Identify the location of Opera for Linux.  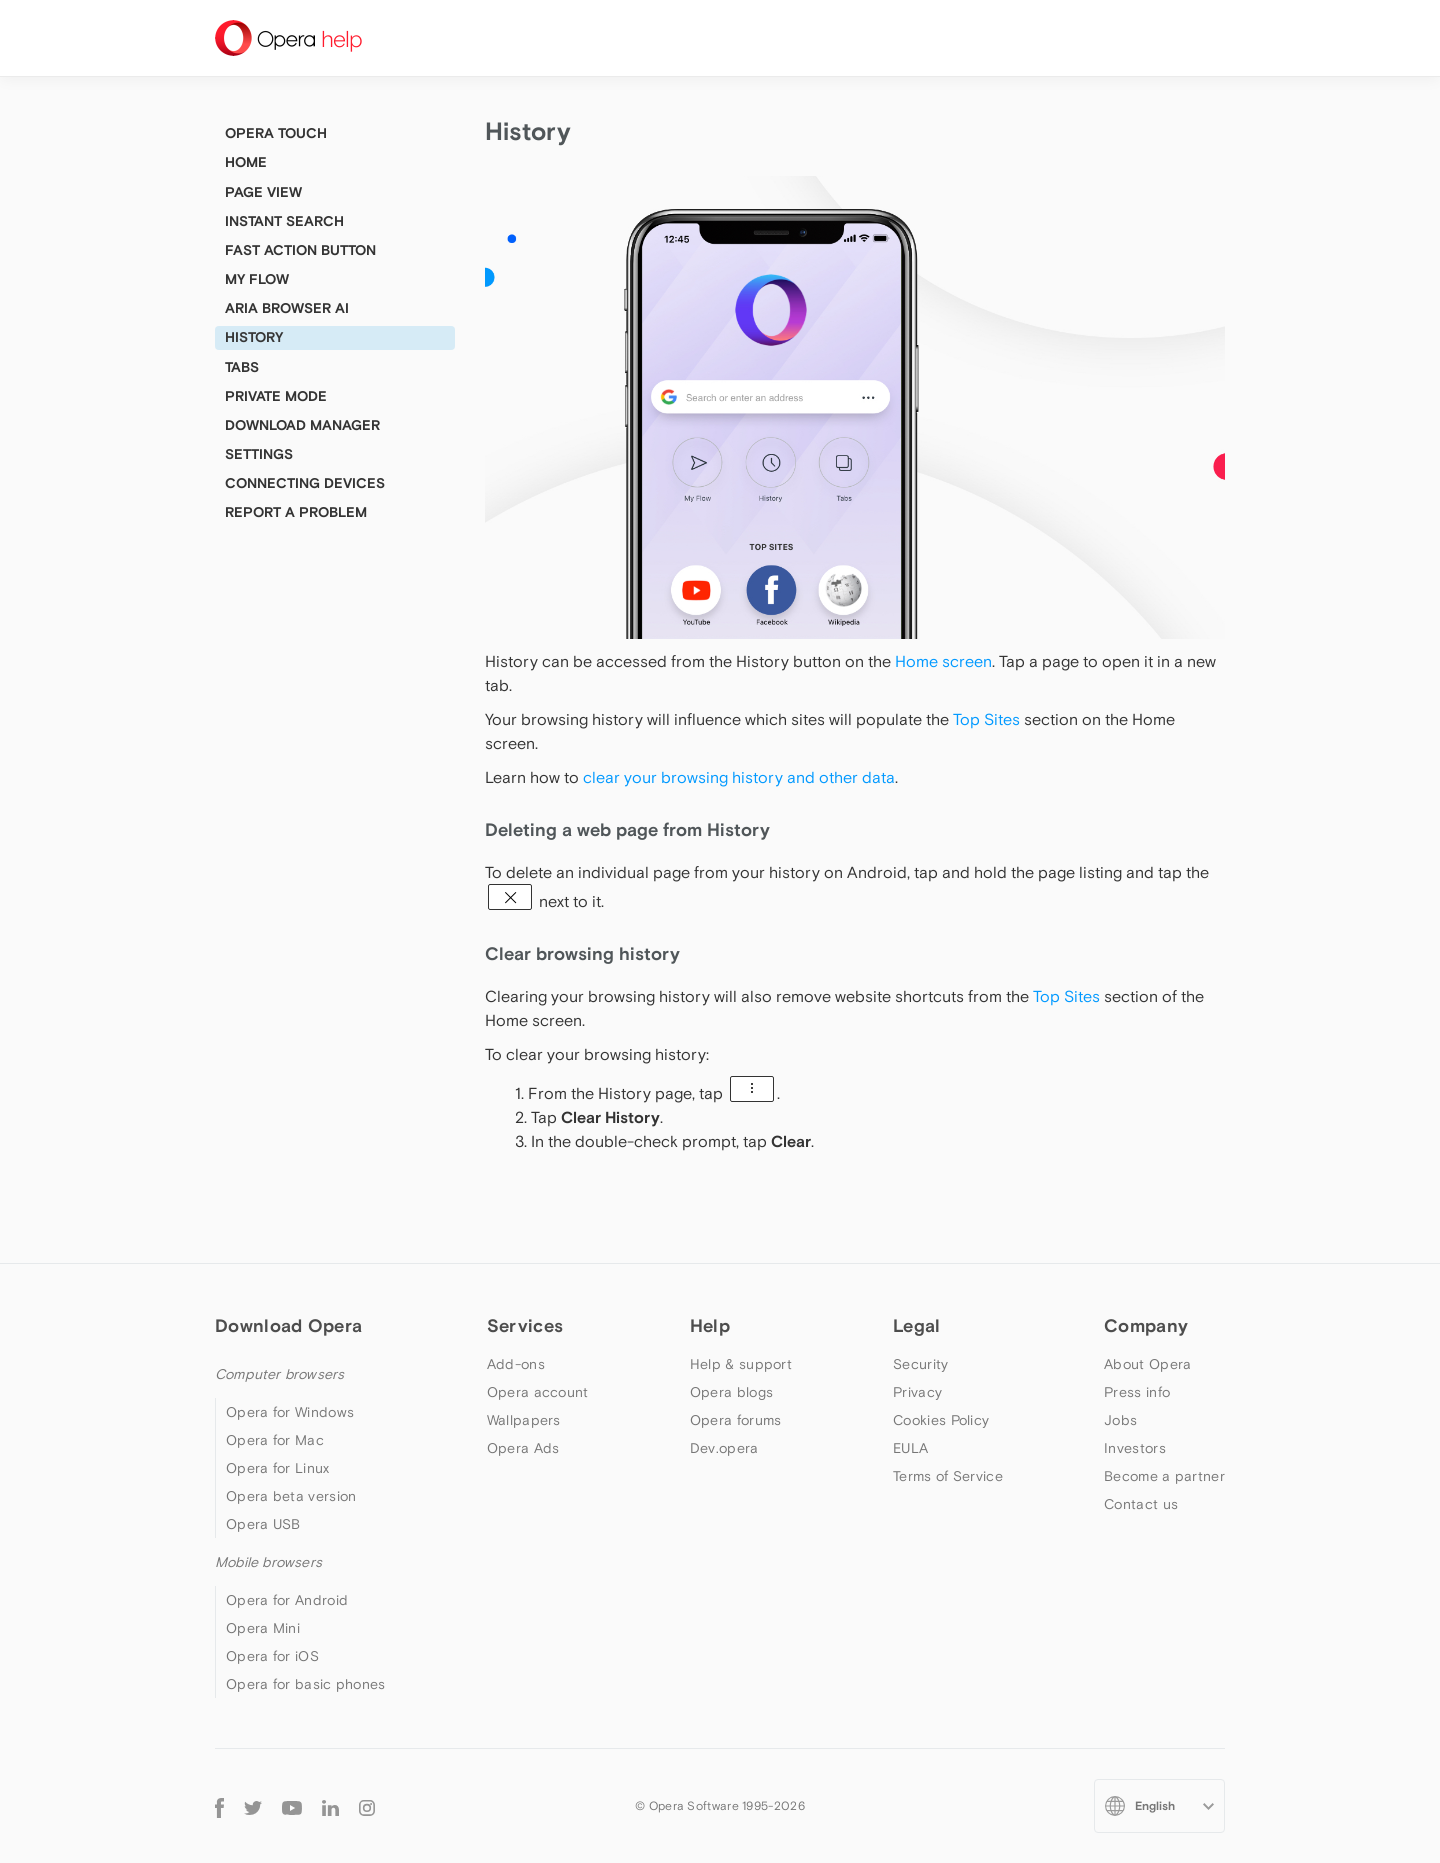
(278, 1468).